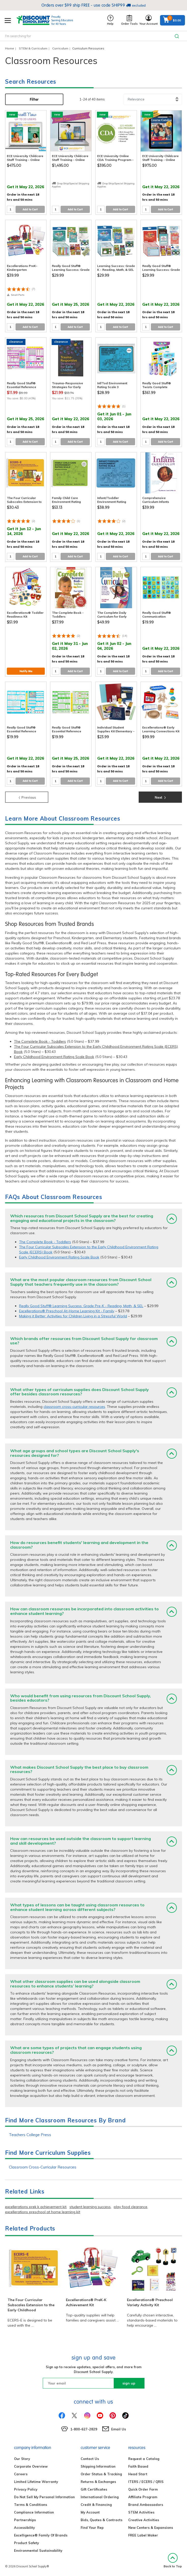  What do you see at coordinates (44, 2497) in the screenshot?
I see `Do Not Sell My Personal Information` at bounding box center [44, 2497].